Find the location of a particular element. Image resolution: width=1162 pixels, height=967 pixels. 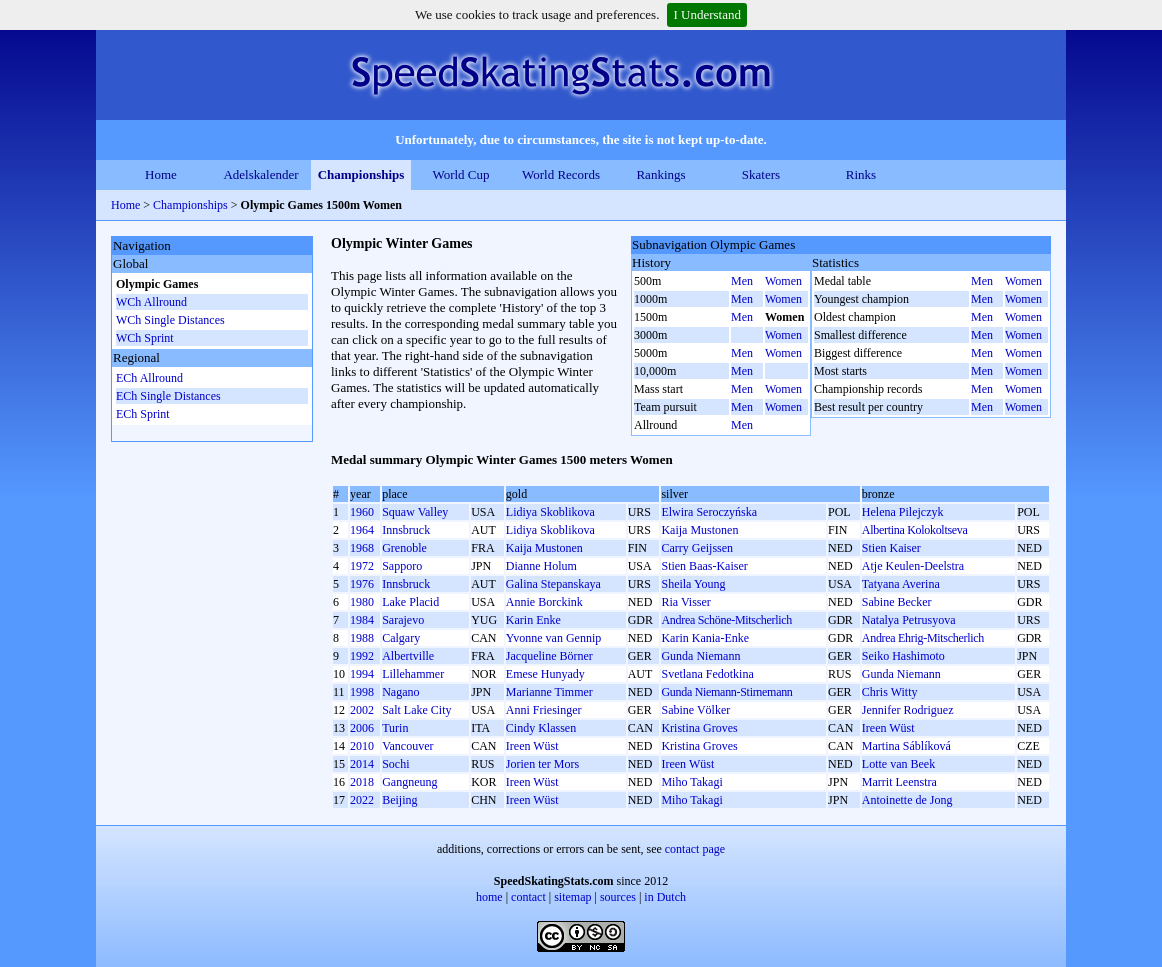

World Cup is located at coordinates (460, 174).